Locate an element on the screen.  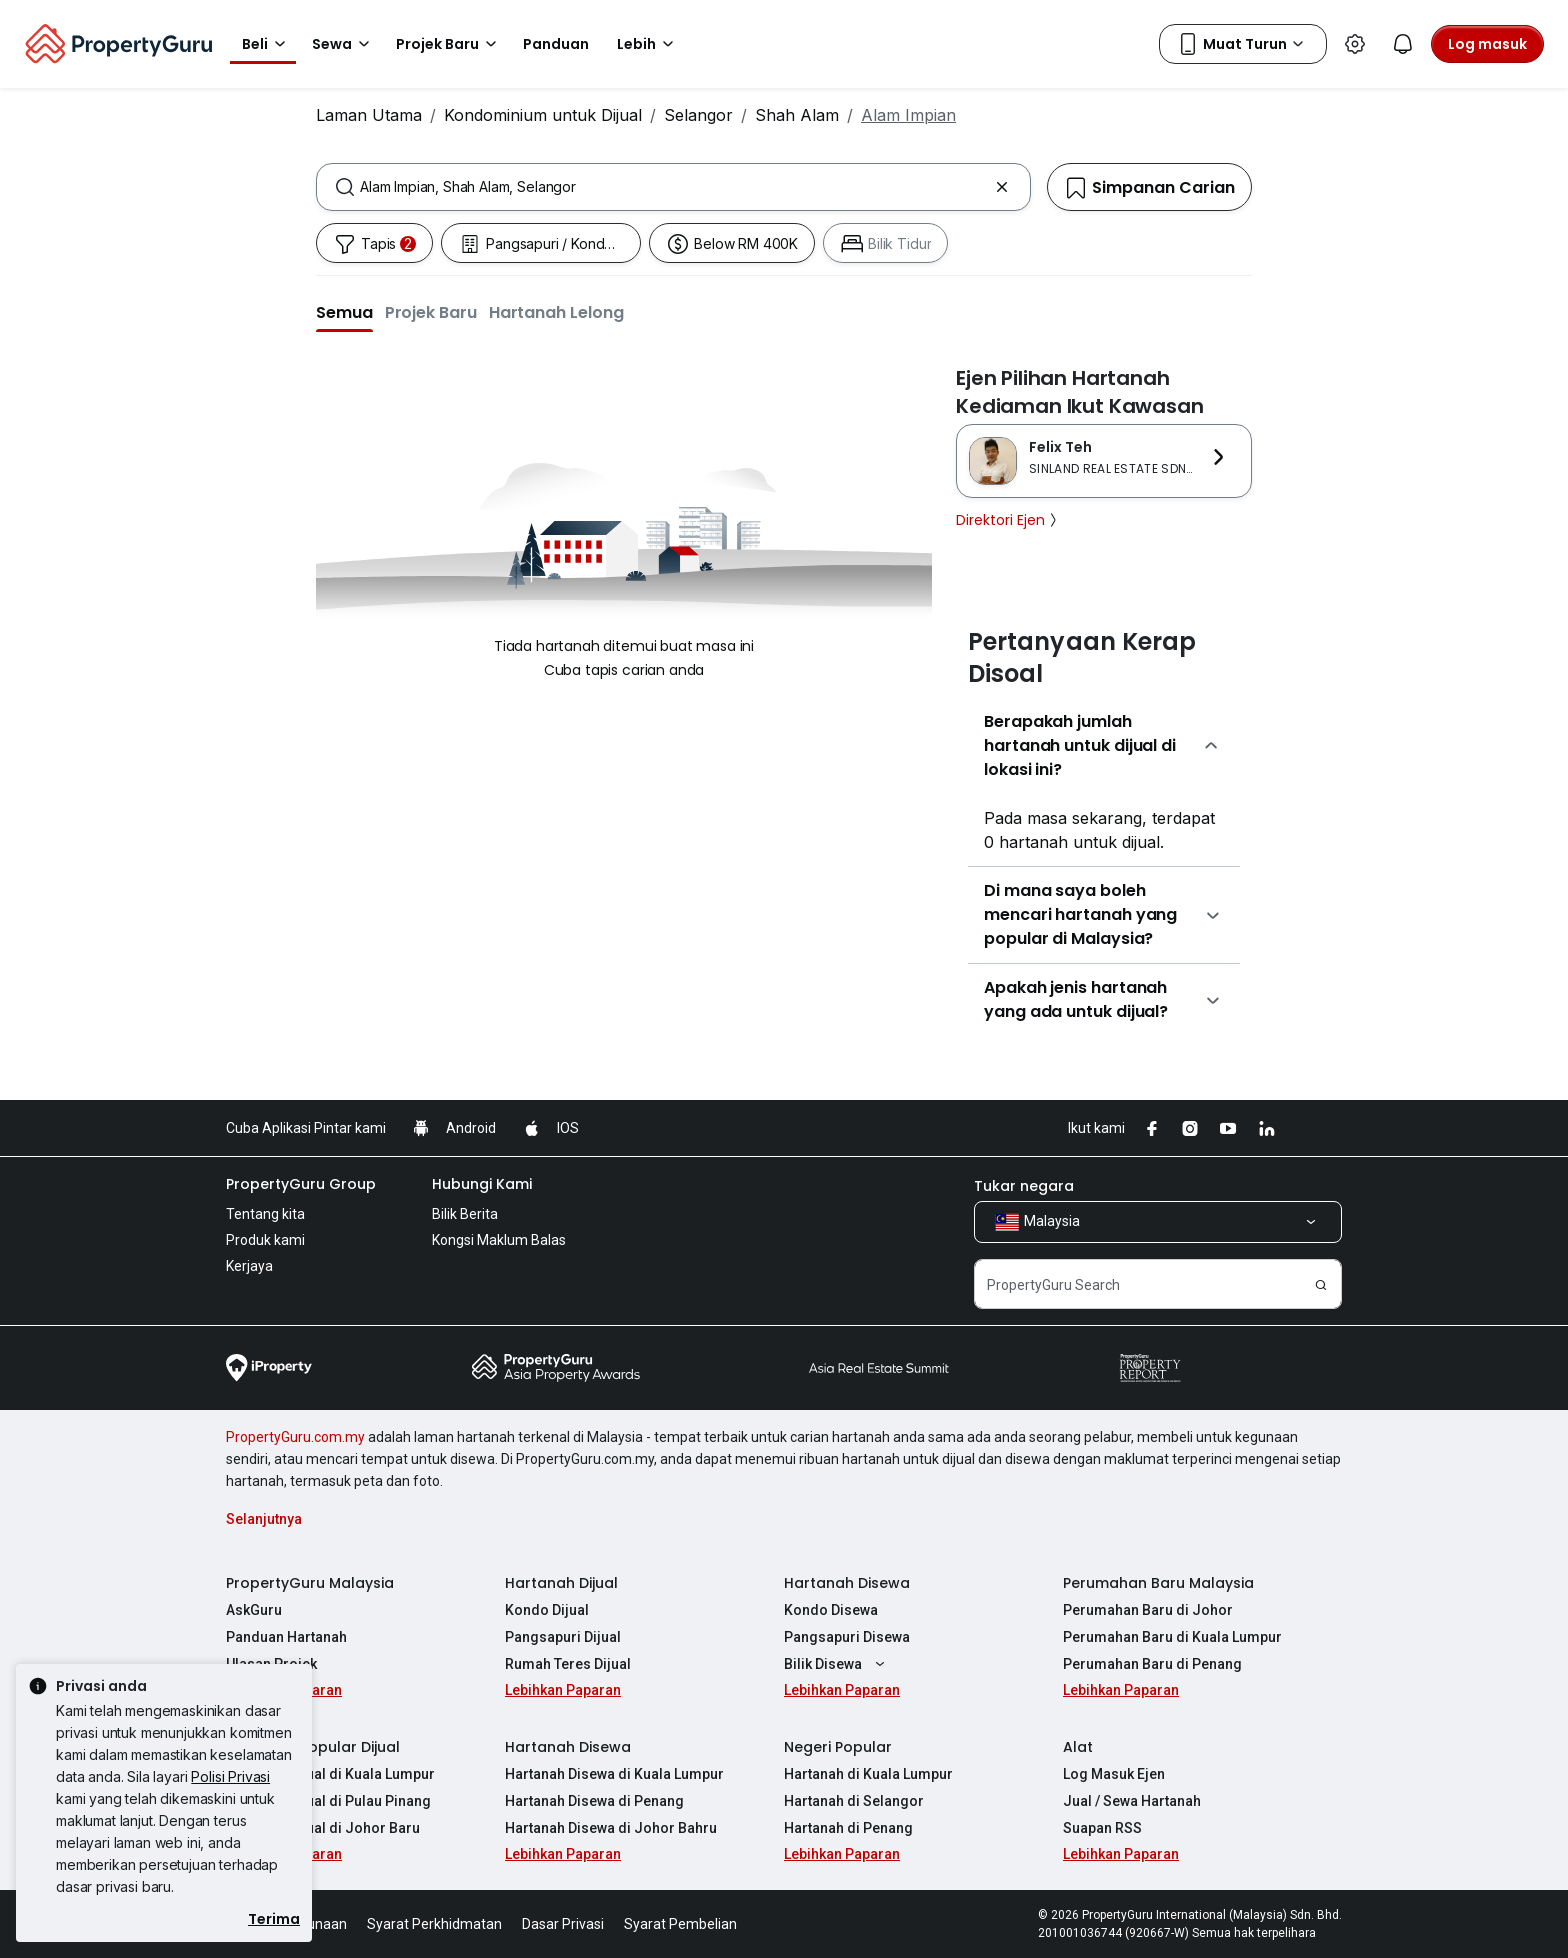
Hartanah Disewa di Kuala Lumpur is located at coordinates (614, 1774).